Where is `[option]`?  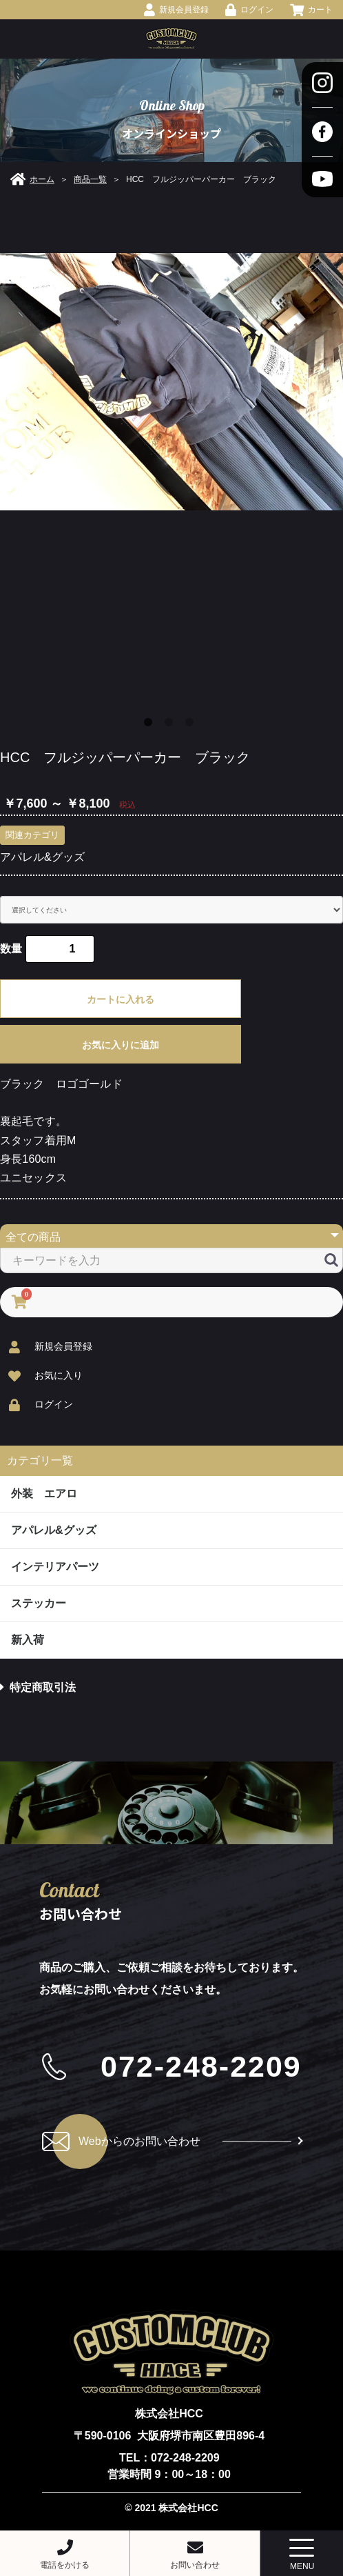 [option] is located at coordinates (171, 381).